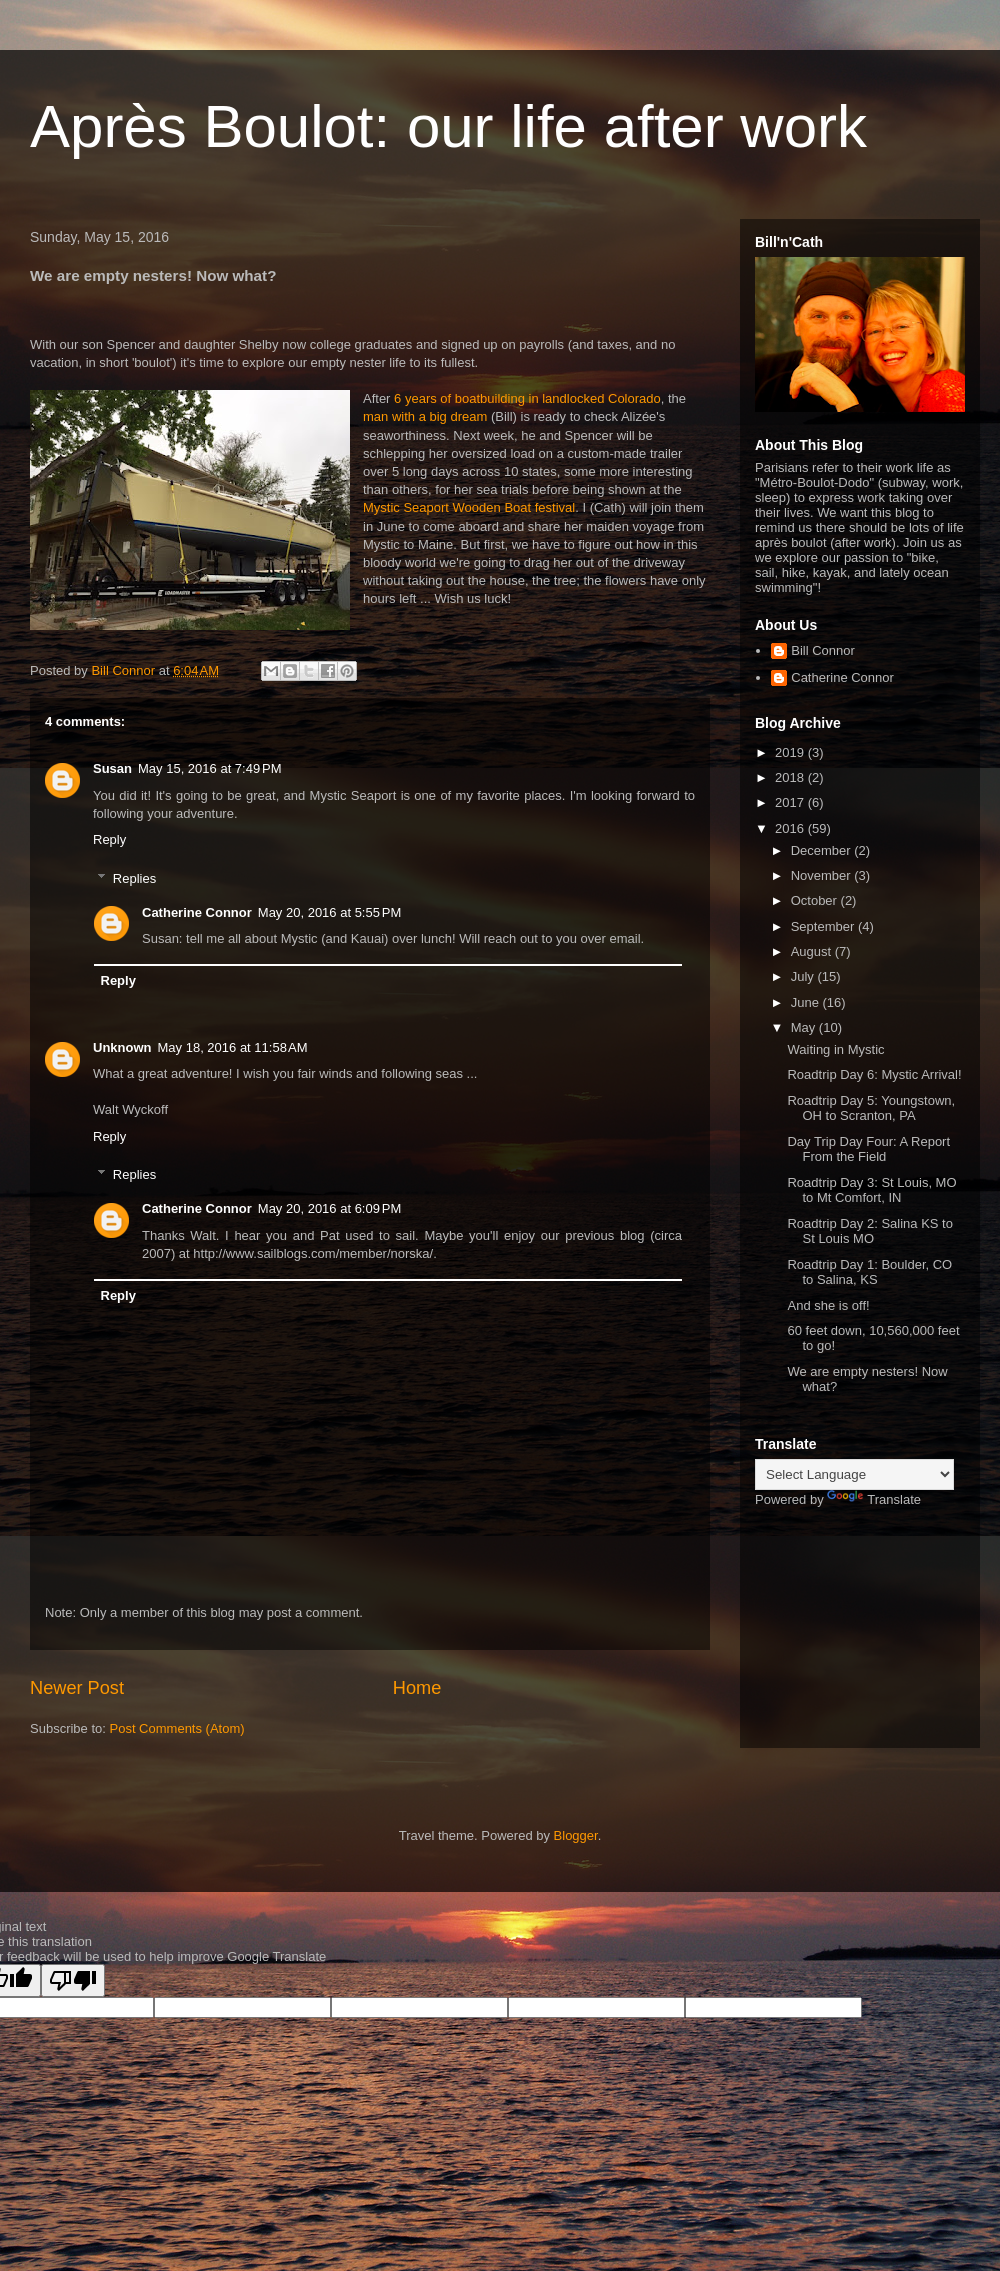  What do you see at coordinates (112, 768) in the screenshot?
I see `Susan` at bounding box center [112, 768].